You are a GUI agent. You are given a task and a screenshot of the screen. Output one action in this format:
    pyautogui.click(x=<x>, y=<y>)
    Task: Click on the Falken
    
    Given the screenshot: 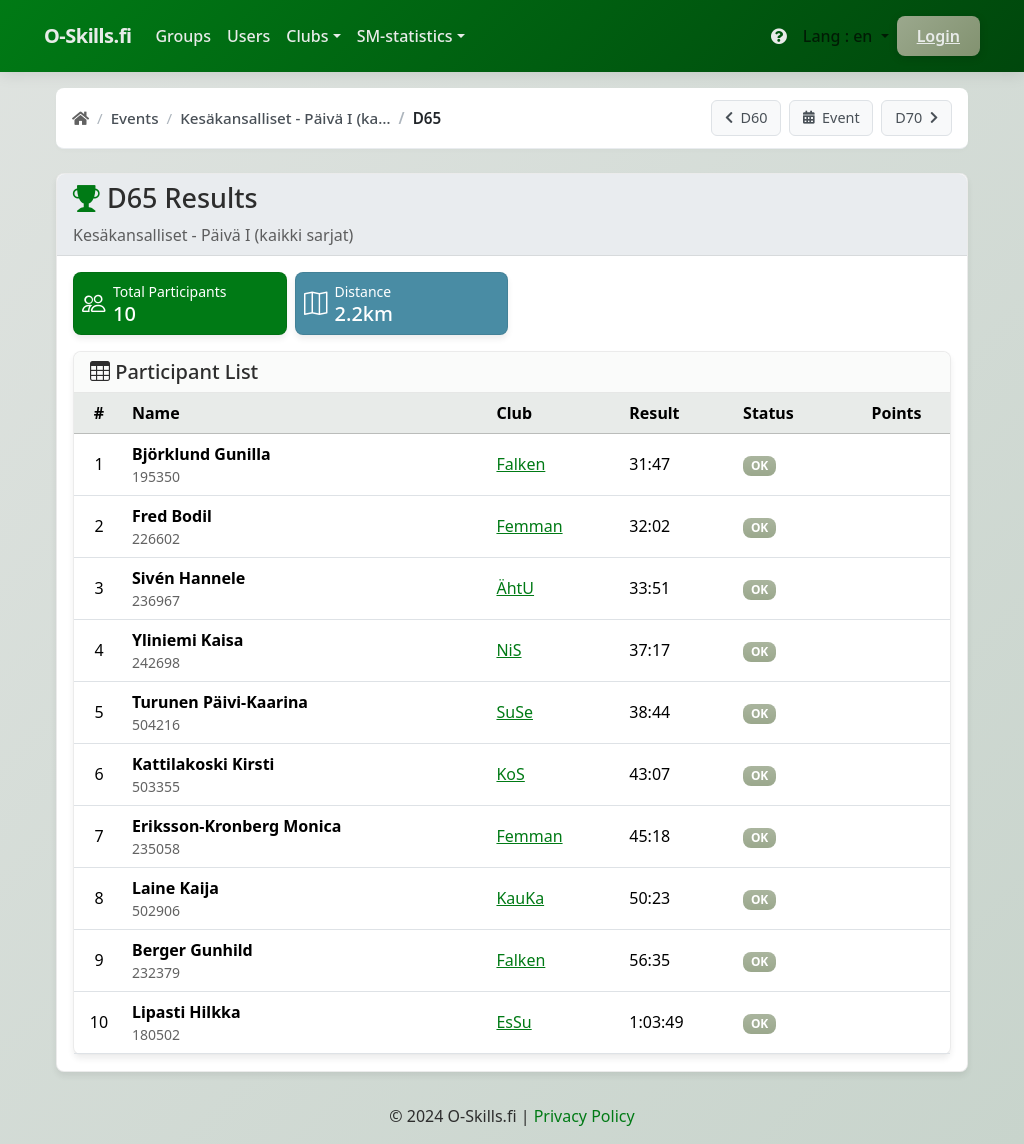 What is the action you would take?
    pyautogui.click(x=520, y=464)
    